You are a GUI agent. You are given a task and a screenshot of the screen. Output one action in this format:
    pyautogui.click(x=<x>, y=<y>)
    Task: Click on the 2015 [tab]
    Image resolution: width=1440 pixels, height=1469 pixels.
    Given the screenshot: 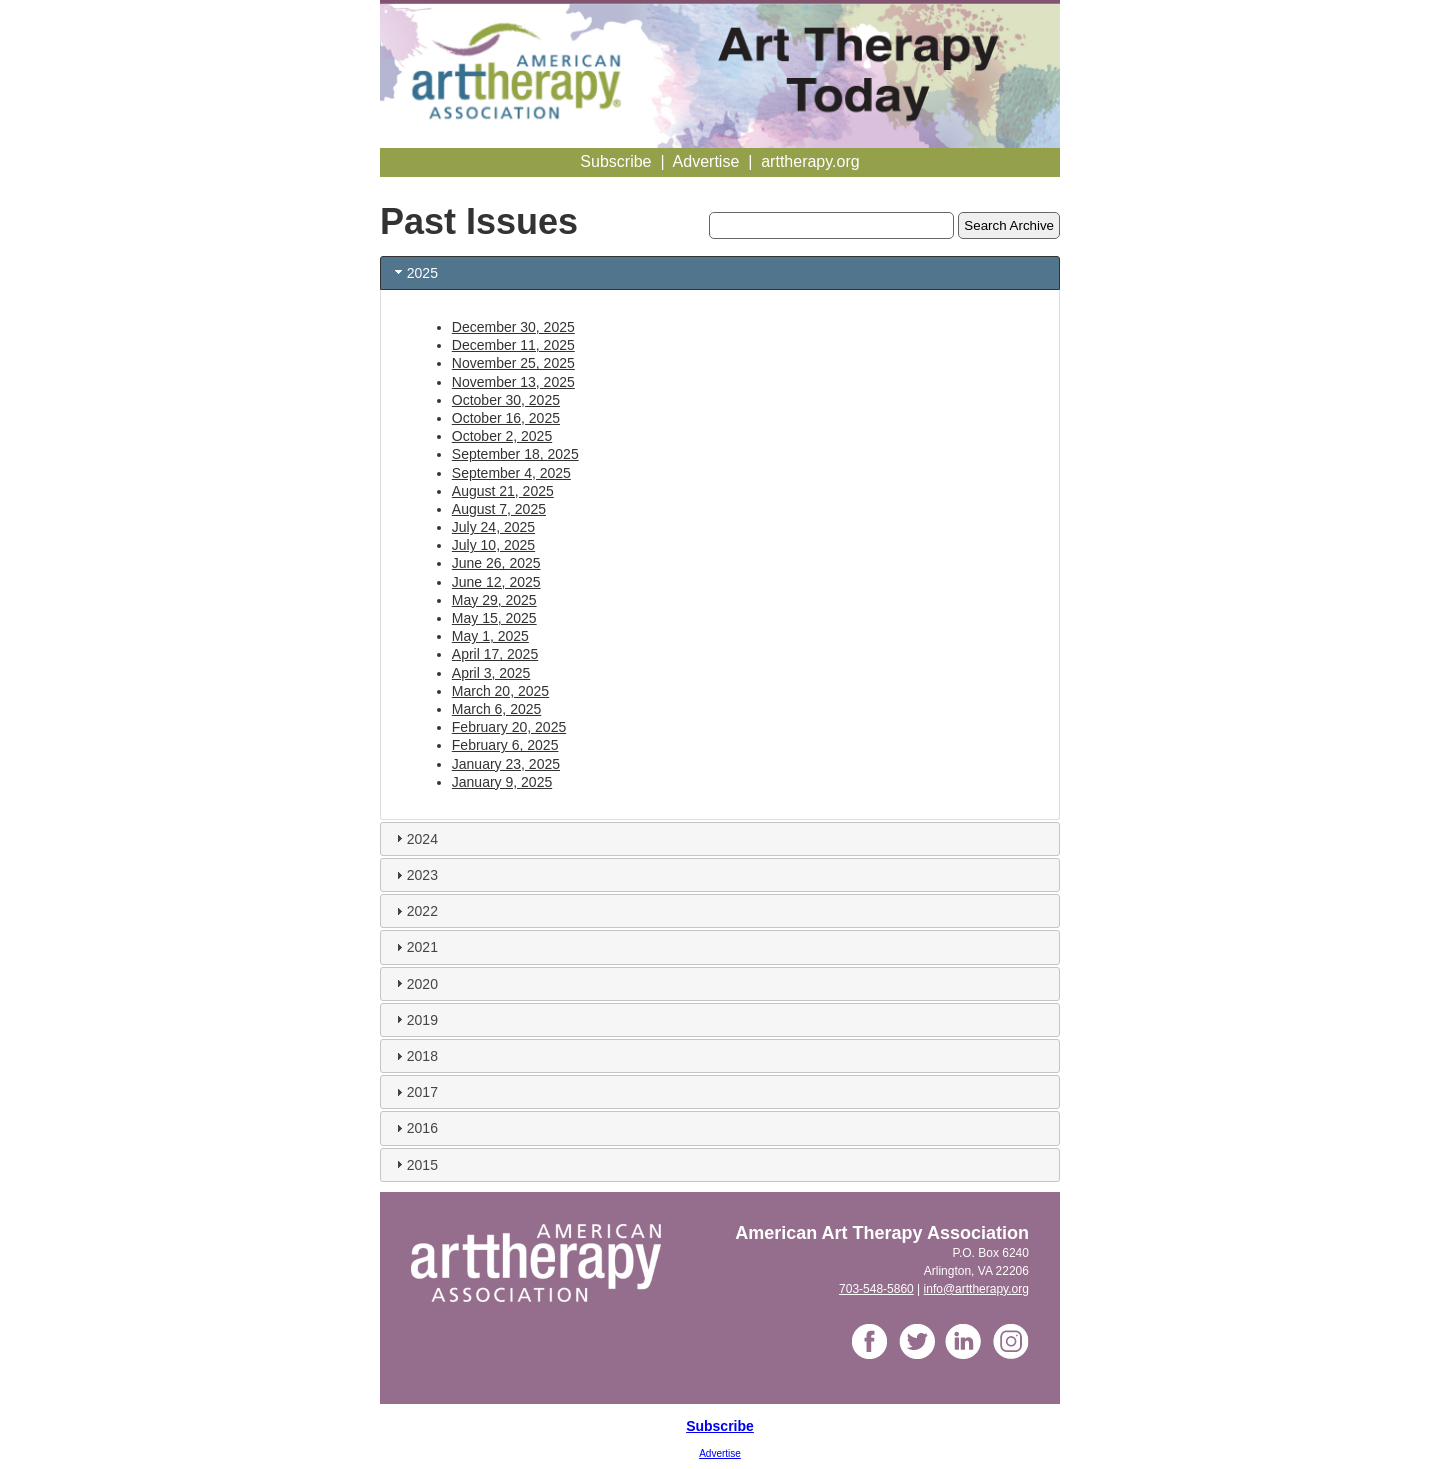 What is the action you would take?
    pyautogui.click(x=414, y=1164)
    